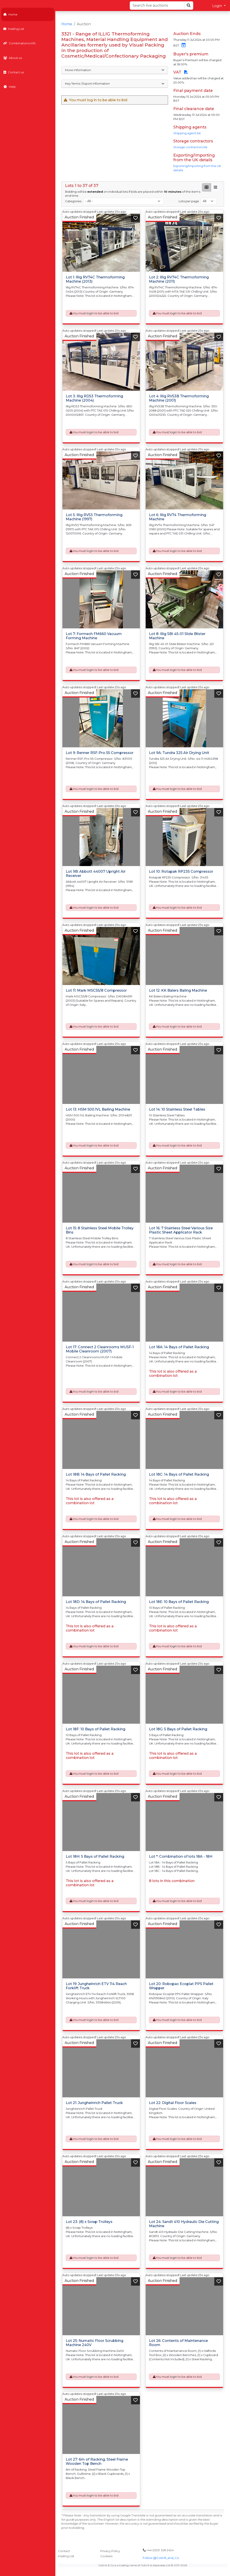 This screenshot has height=2576, width=230. What do you see at coordinates (12, 58) in the screenshot?
I see `About us` at bounding box center [12, 58].